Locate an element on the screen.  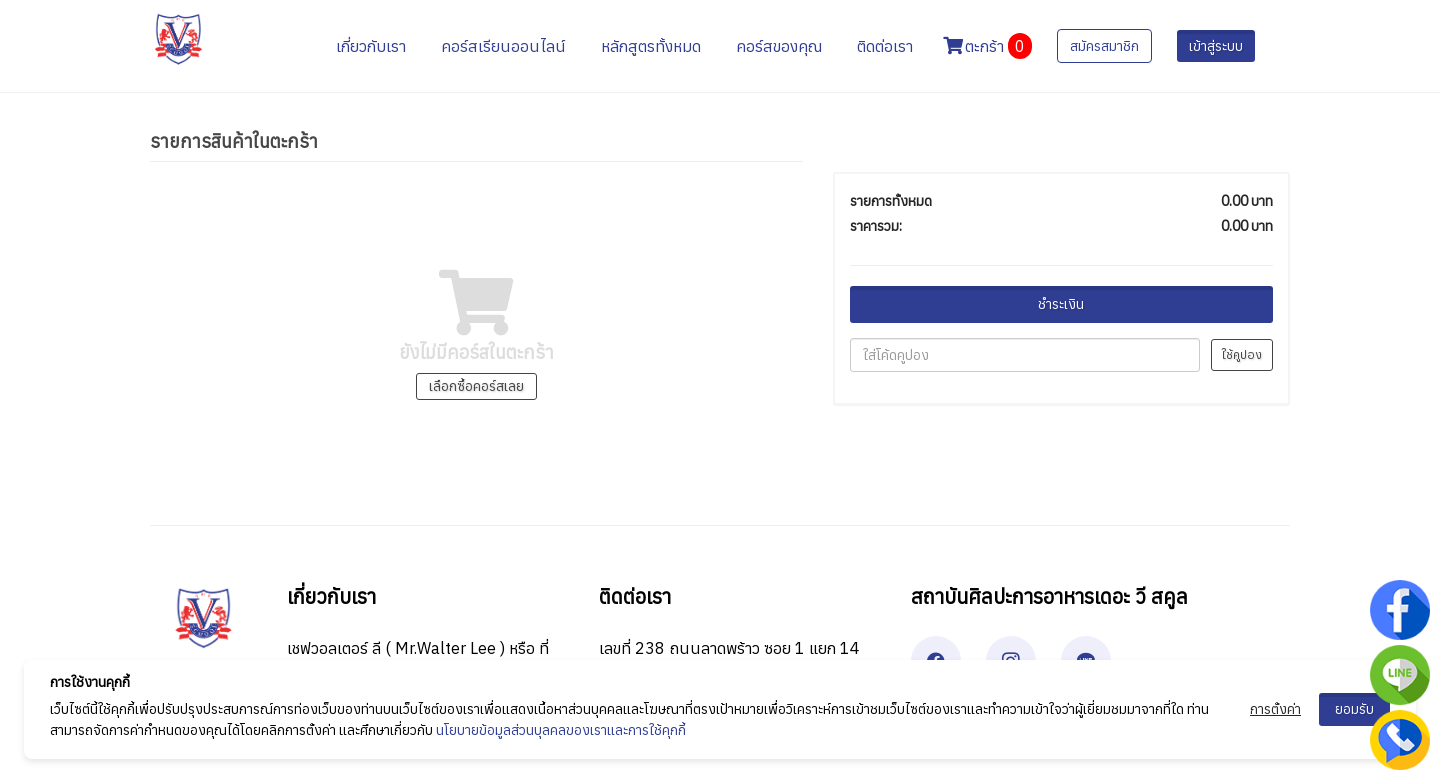
คอร์สเรียนออนไลน์ is located at coordinates (503, 46).